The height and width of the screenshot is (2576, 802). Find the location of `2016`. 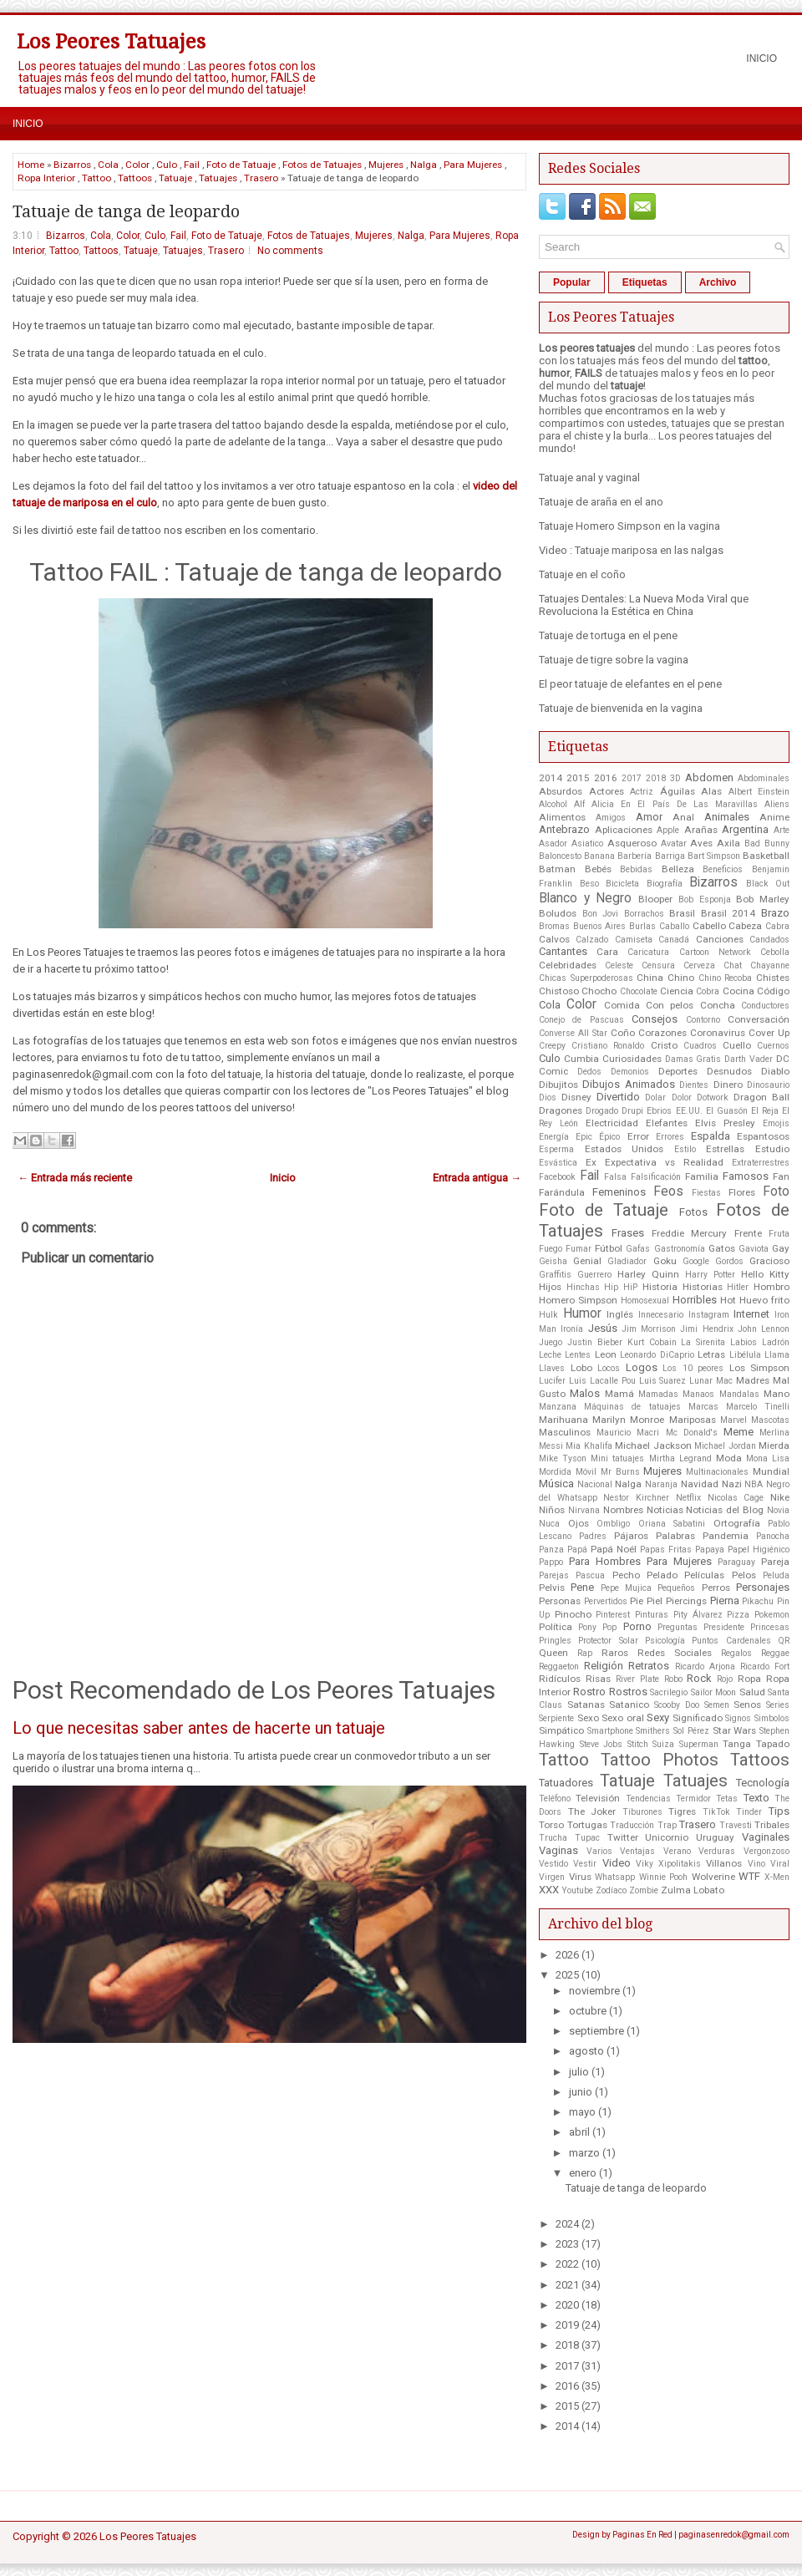

2016 is located at coordinates (605, 778).